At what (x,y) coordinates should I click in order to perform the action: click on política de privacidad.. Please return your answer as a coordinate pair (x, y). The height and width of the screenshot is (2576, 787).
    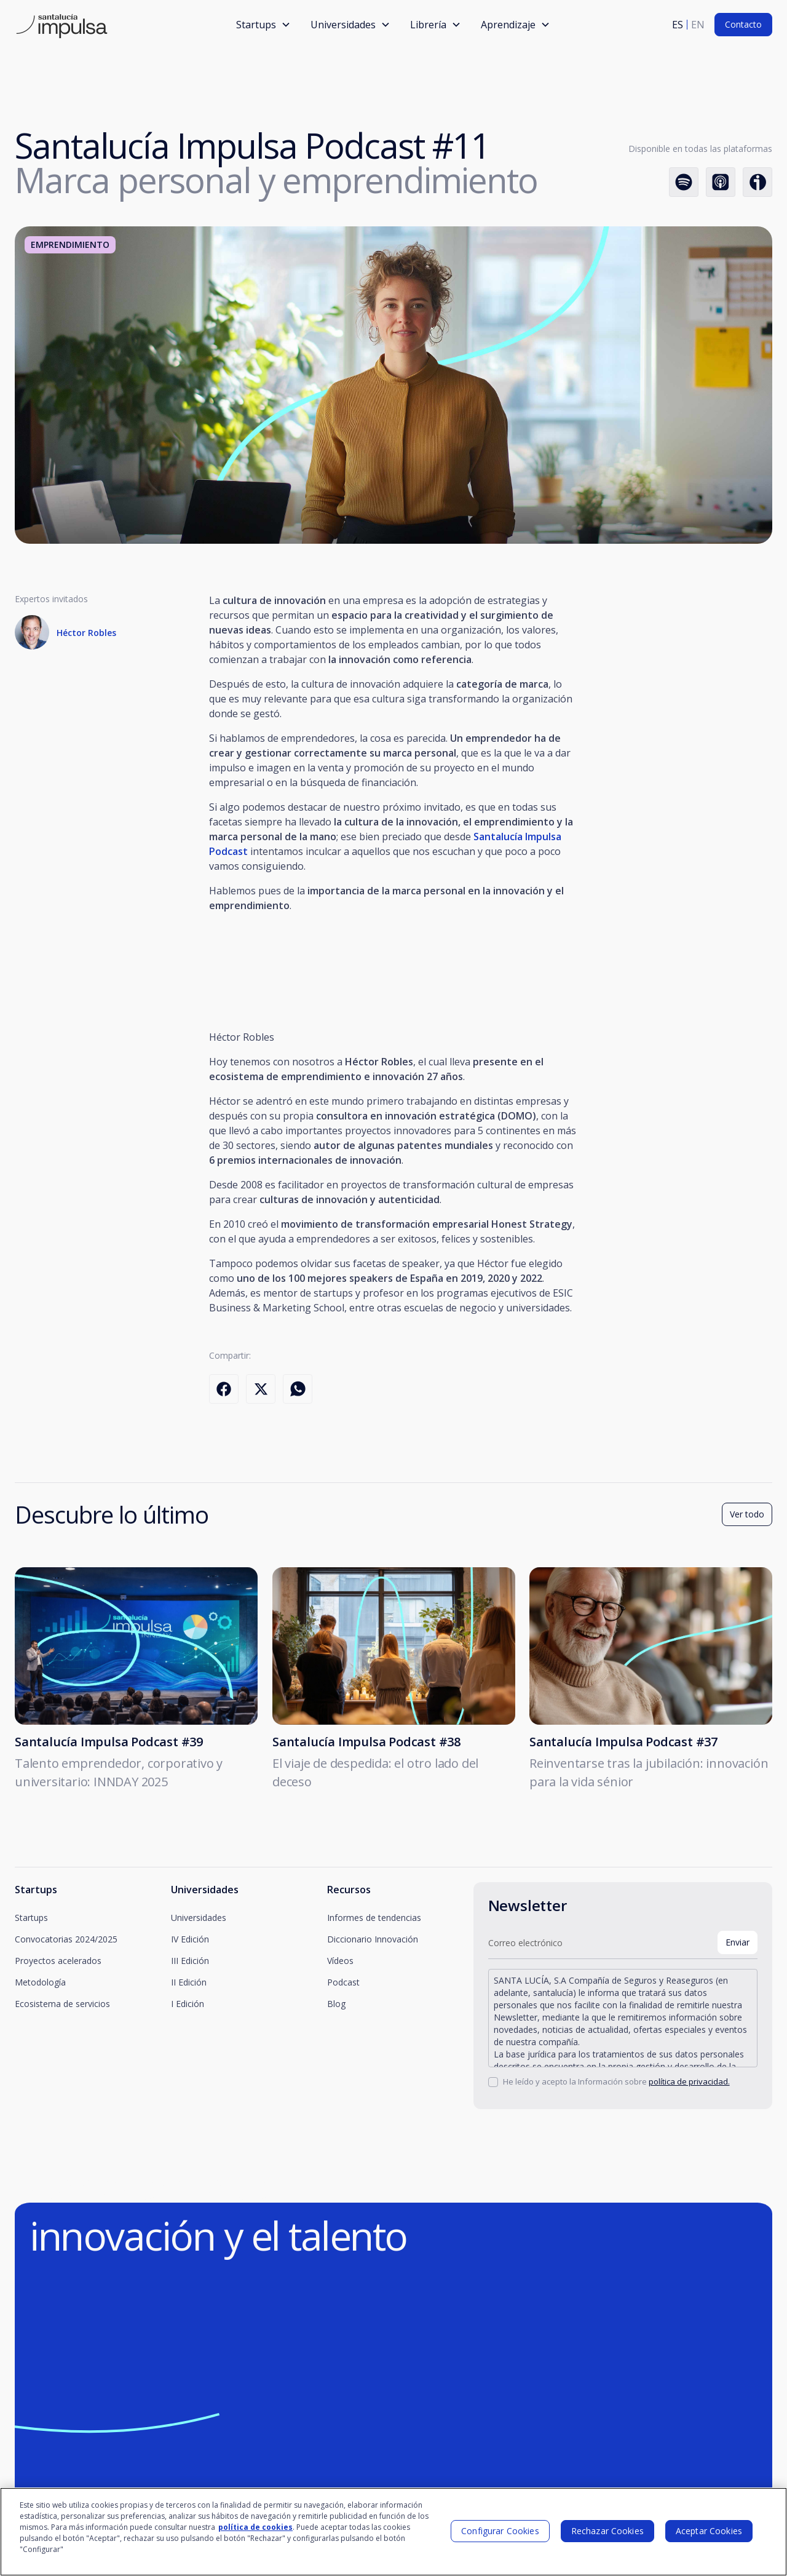
    Looking at the image, I should click on (689, 2081).